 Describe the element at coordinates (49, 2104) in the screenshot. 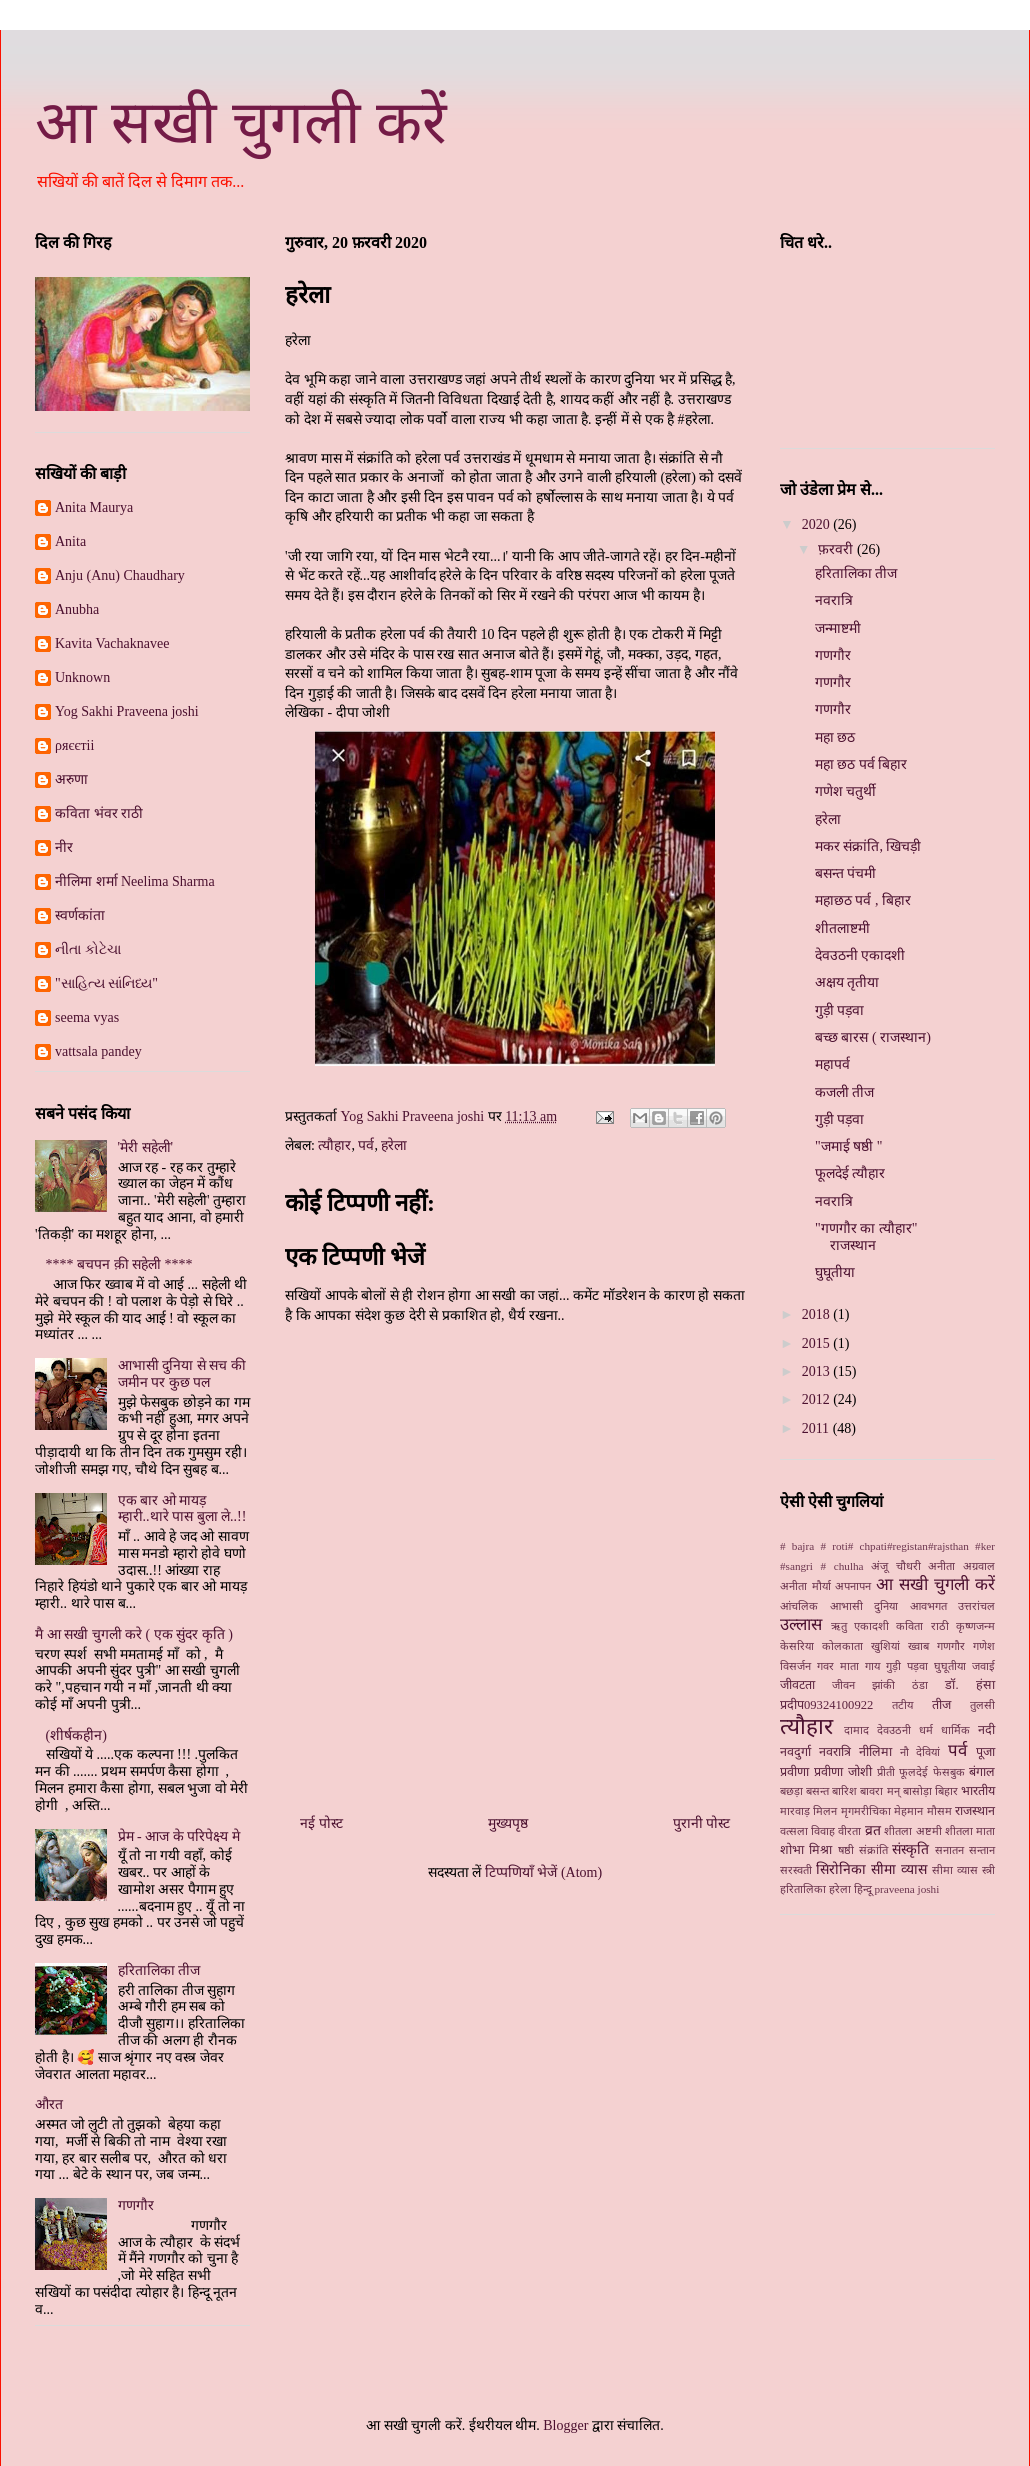

I see `औरत` at that location.